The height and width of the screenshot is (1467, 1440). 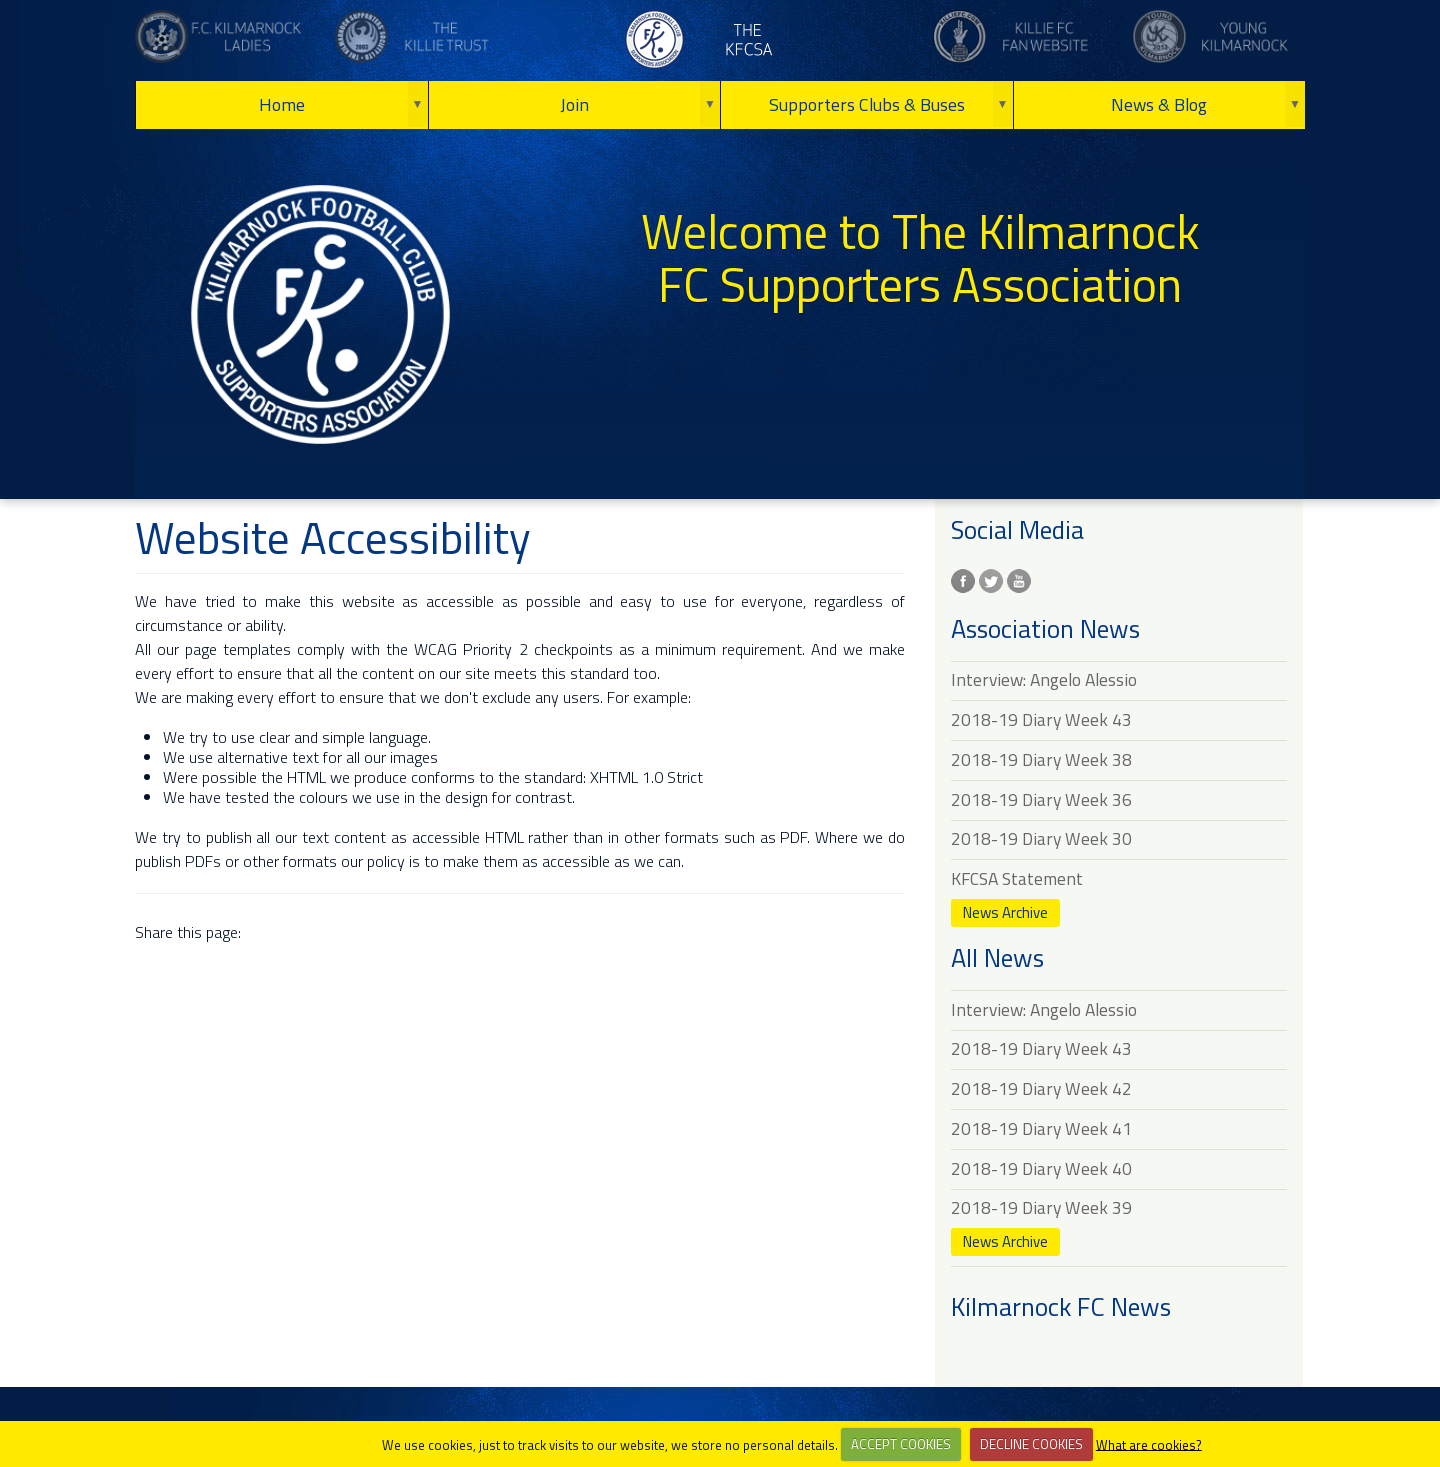 I want to click on ACCEPT COOKIES, so click(x=901, y=1444).